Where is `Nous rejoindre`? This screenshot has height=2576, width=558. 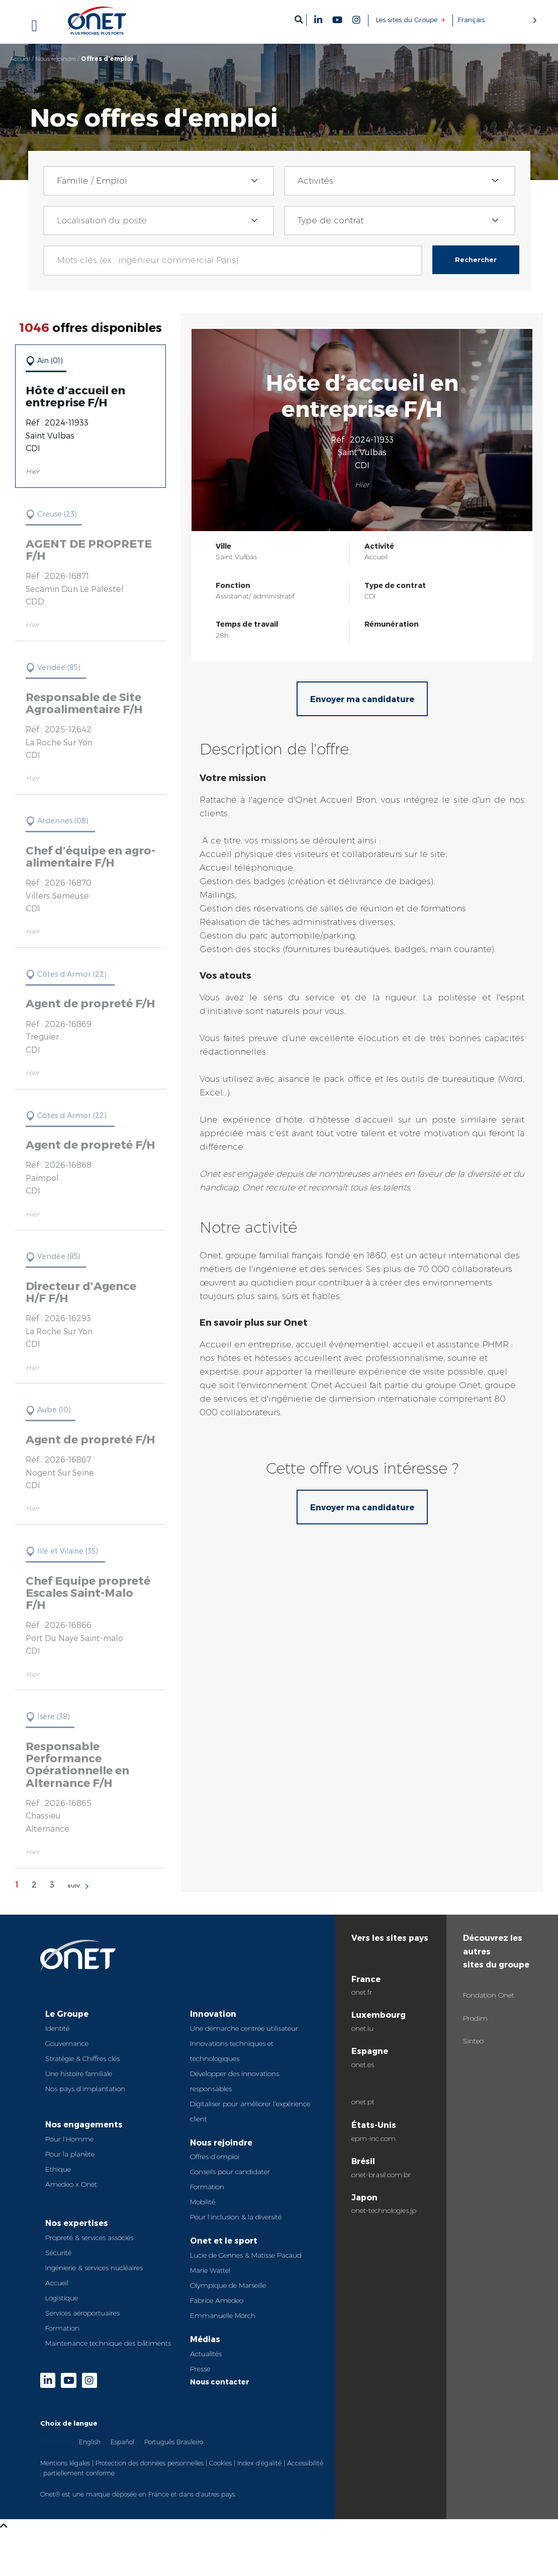
Nous rejoindre is located at coordinates (55, 58).